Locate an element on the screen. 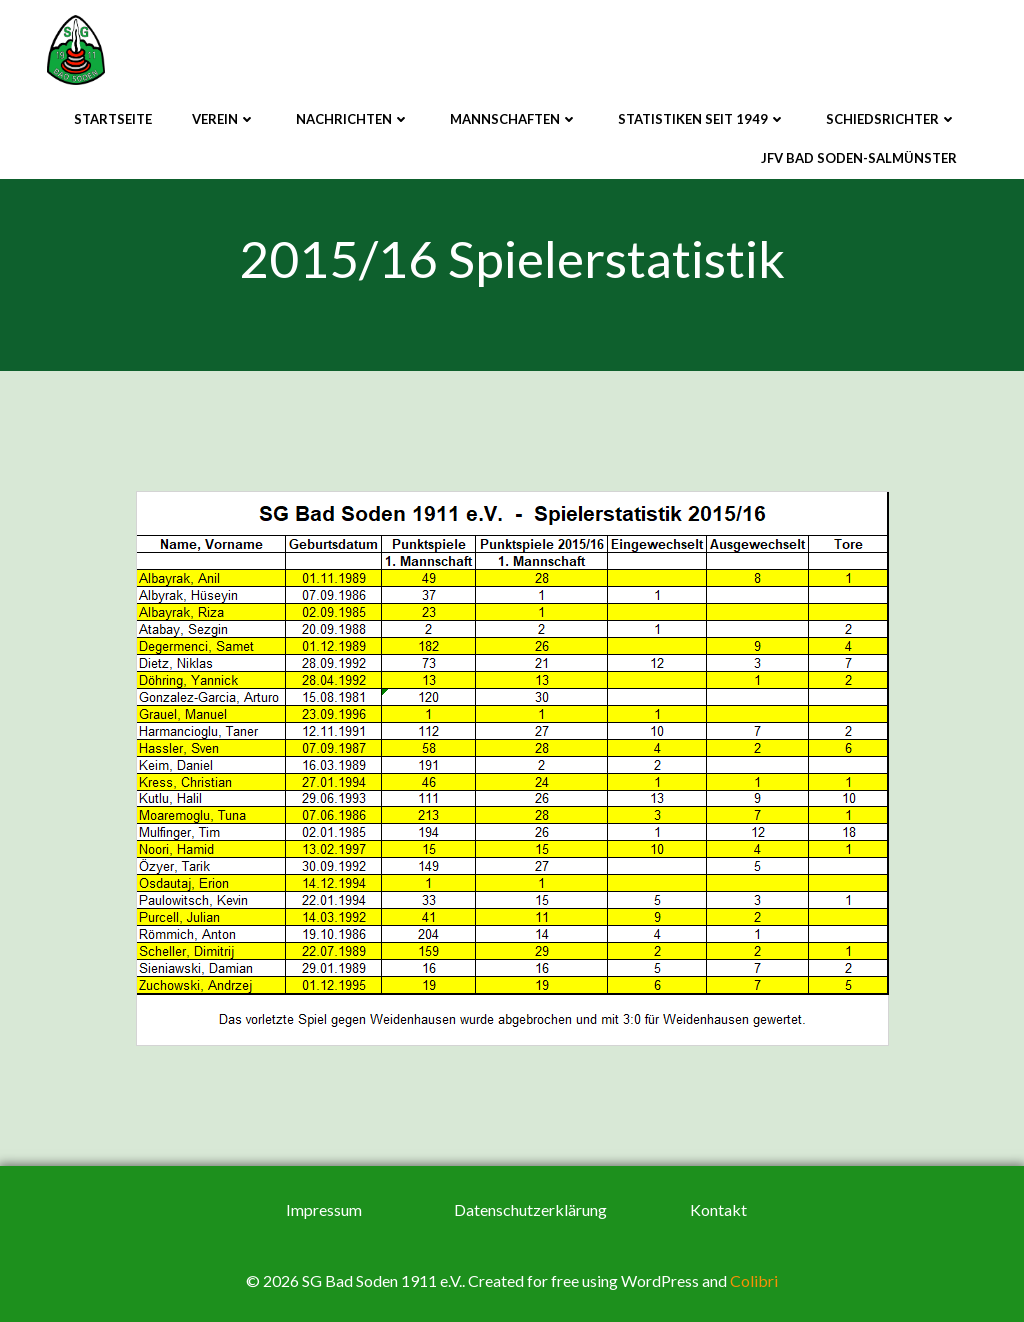  Nachrichten is located at coordinates (353, 119).